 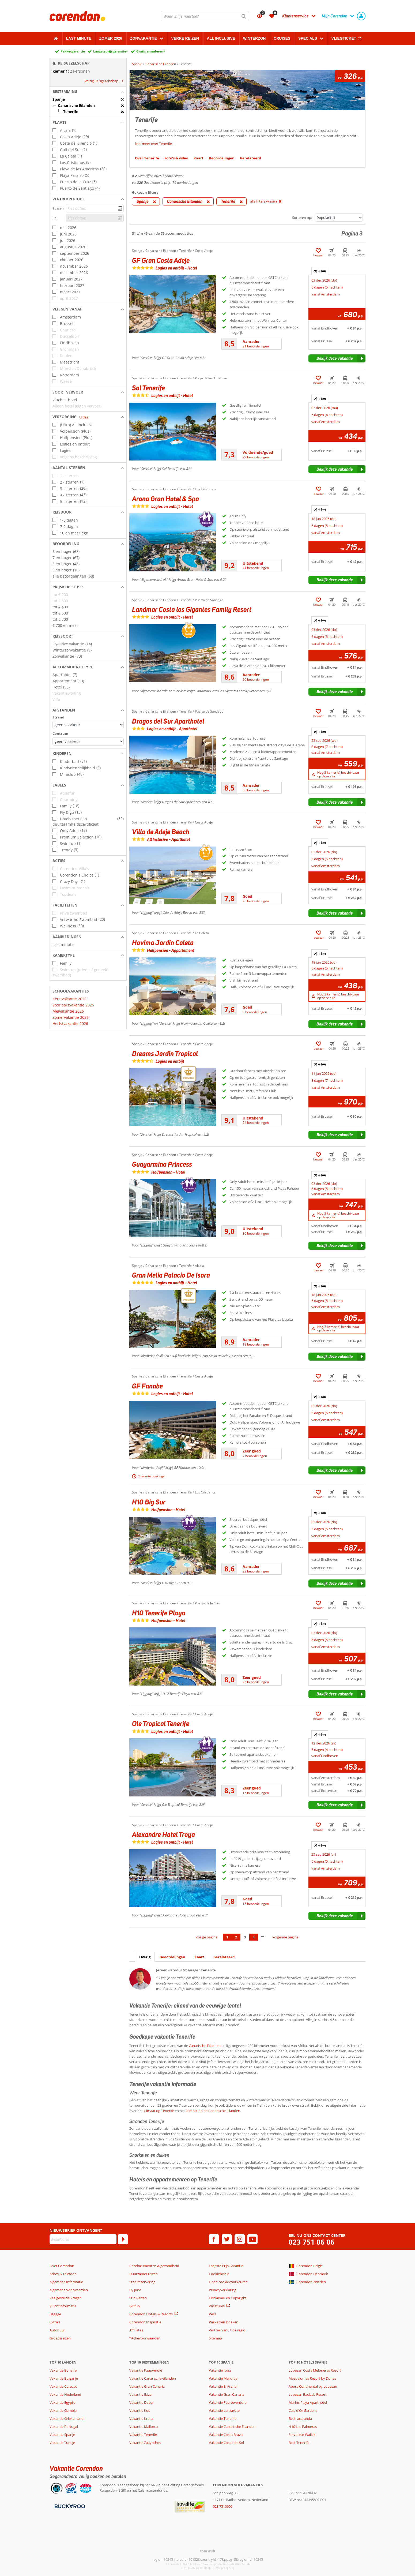 I want to click on 1 [Ga naar pagina 1], so click(x=227, y=1937).